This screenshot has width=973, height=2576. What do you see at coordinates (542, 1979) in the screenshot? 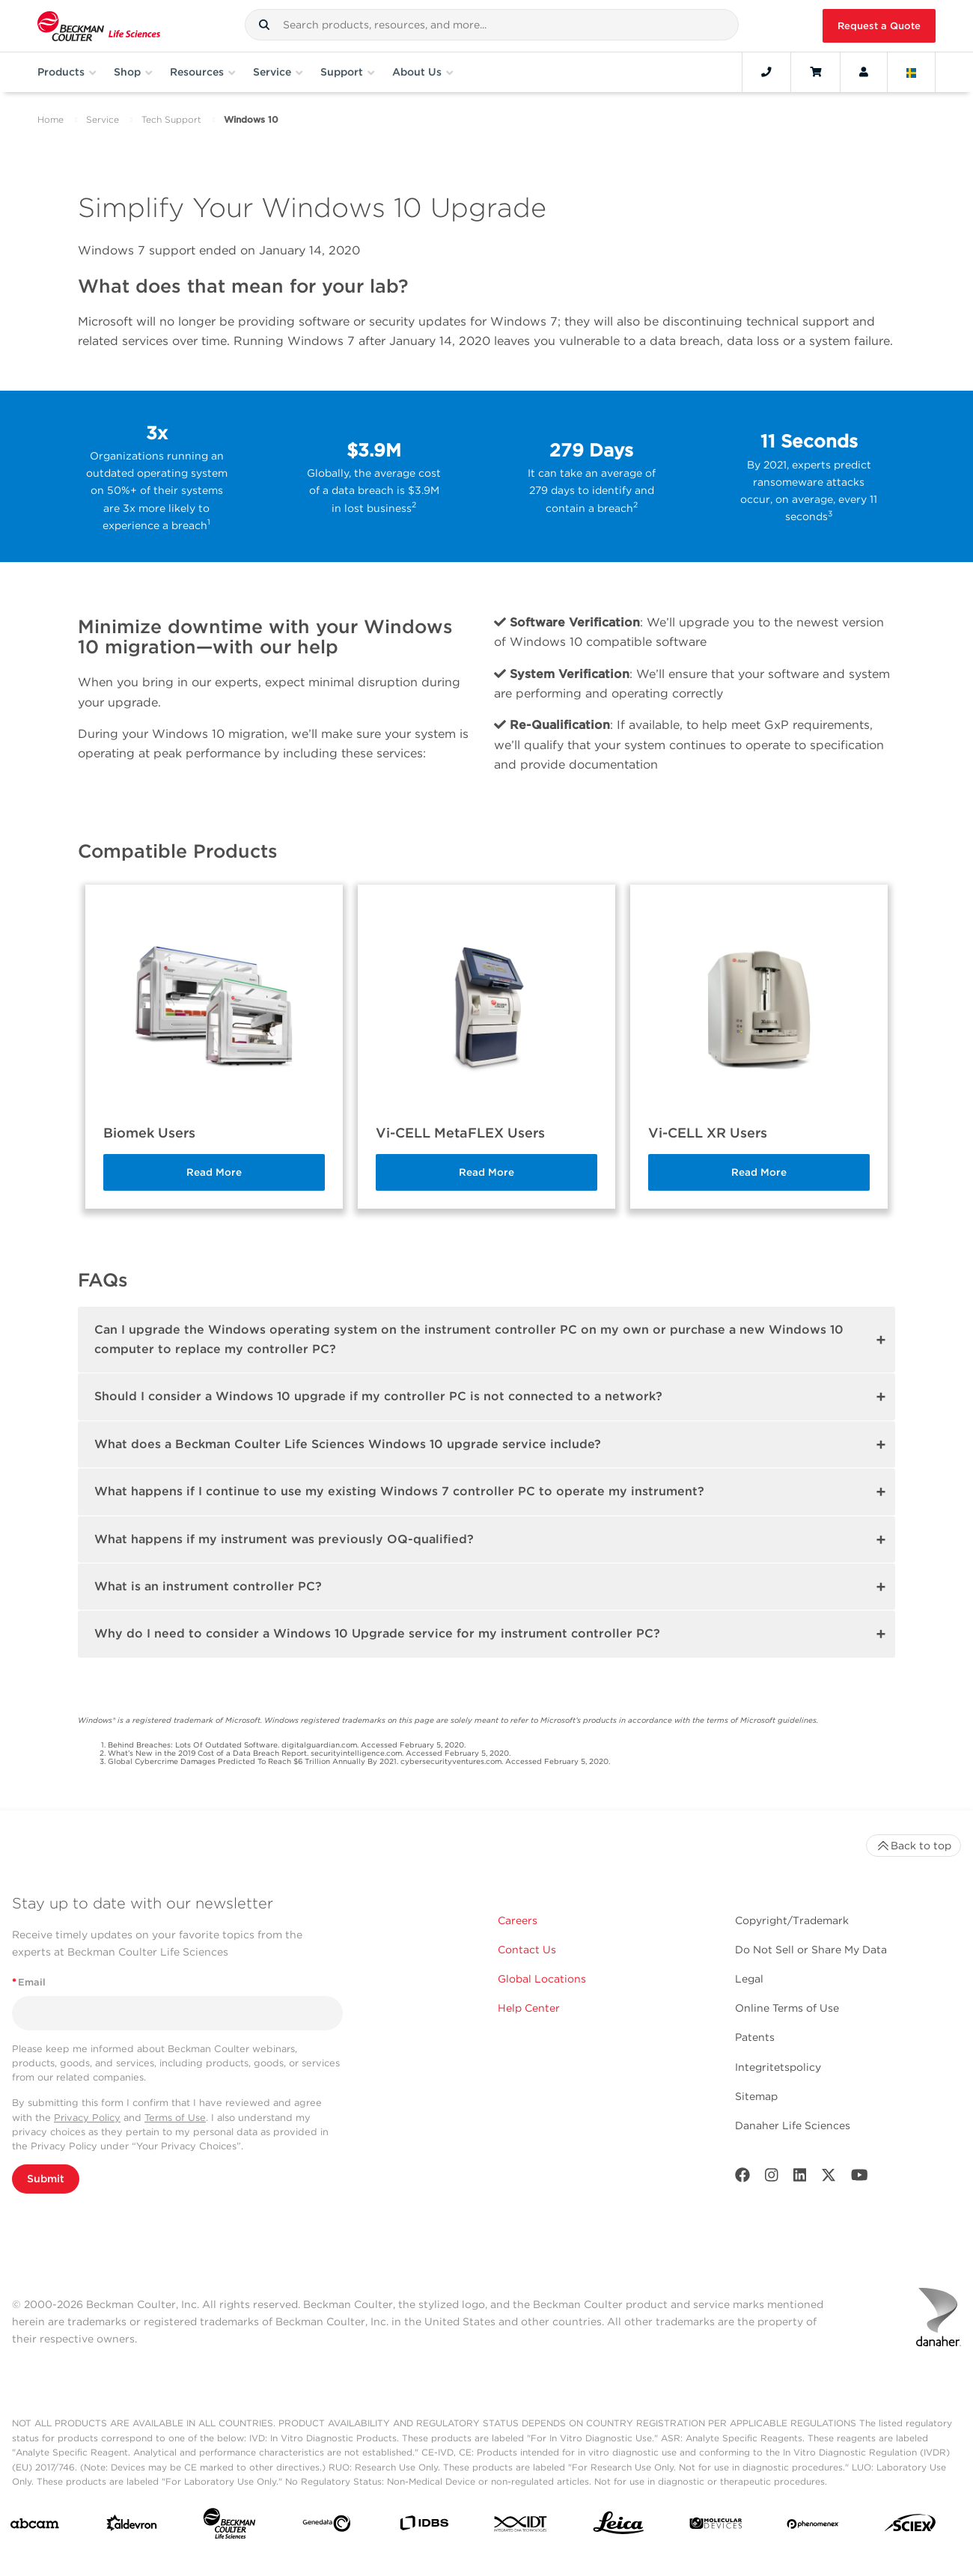
I see `Global Locations` at bounding box center [542, 1979].